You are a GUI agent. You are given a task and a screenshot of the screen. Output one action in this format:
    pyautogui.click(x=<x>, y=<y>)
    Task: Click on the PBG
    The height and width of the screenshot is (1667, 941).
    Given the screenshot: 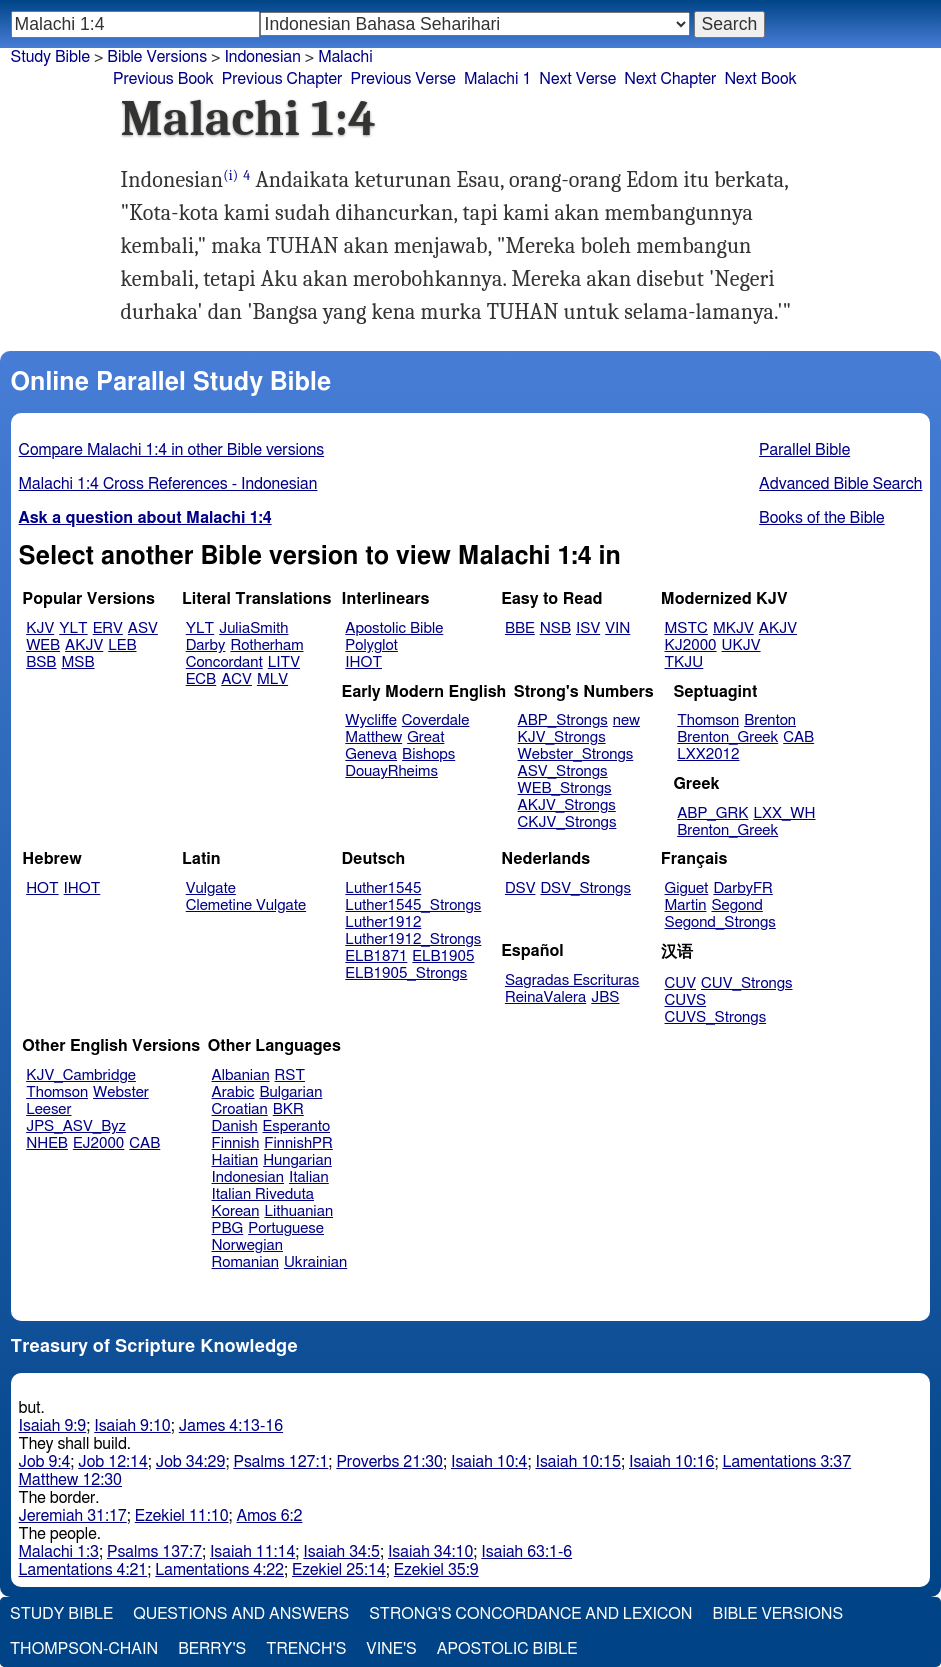 What is the action you would take?
    pyautogui.click(x=228, y=1228)
    